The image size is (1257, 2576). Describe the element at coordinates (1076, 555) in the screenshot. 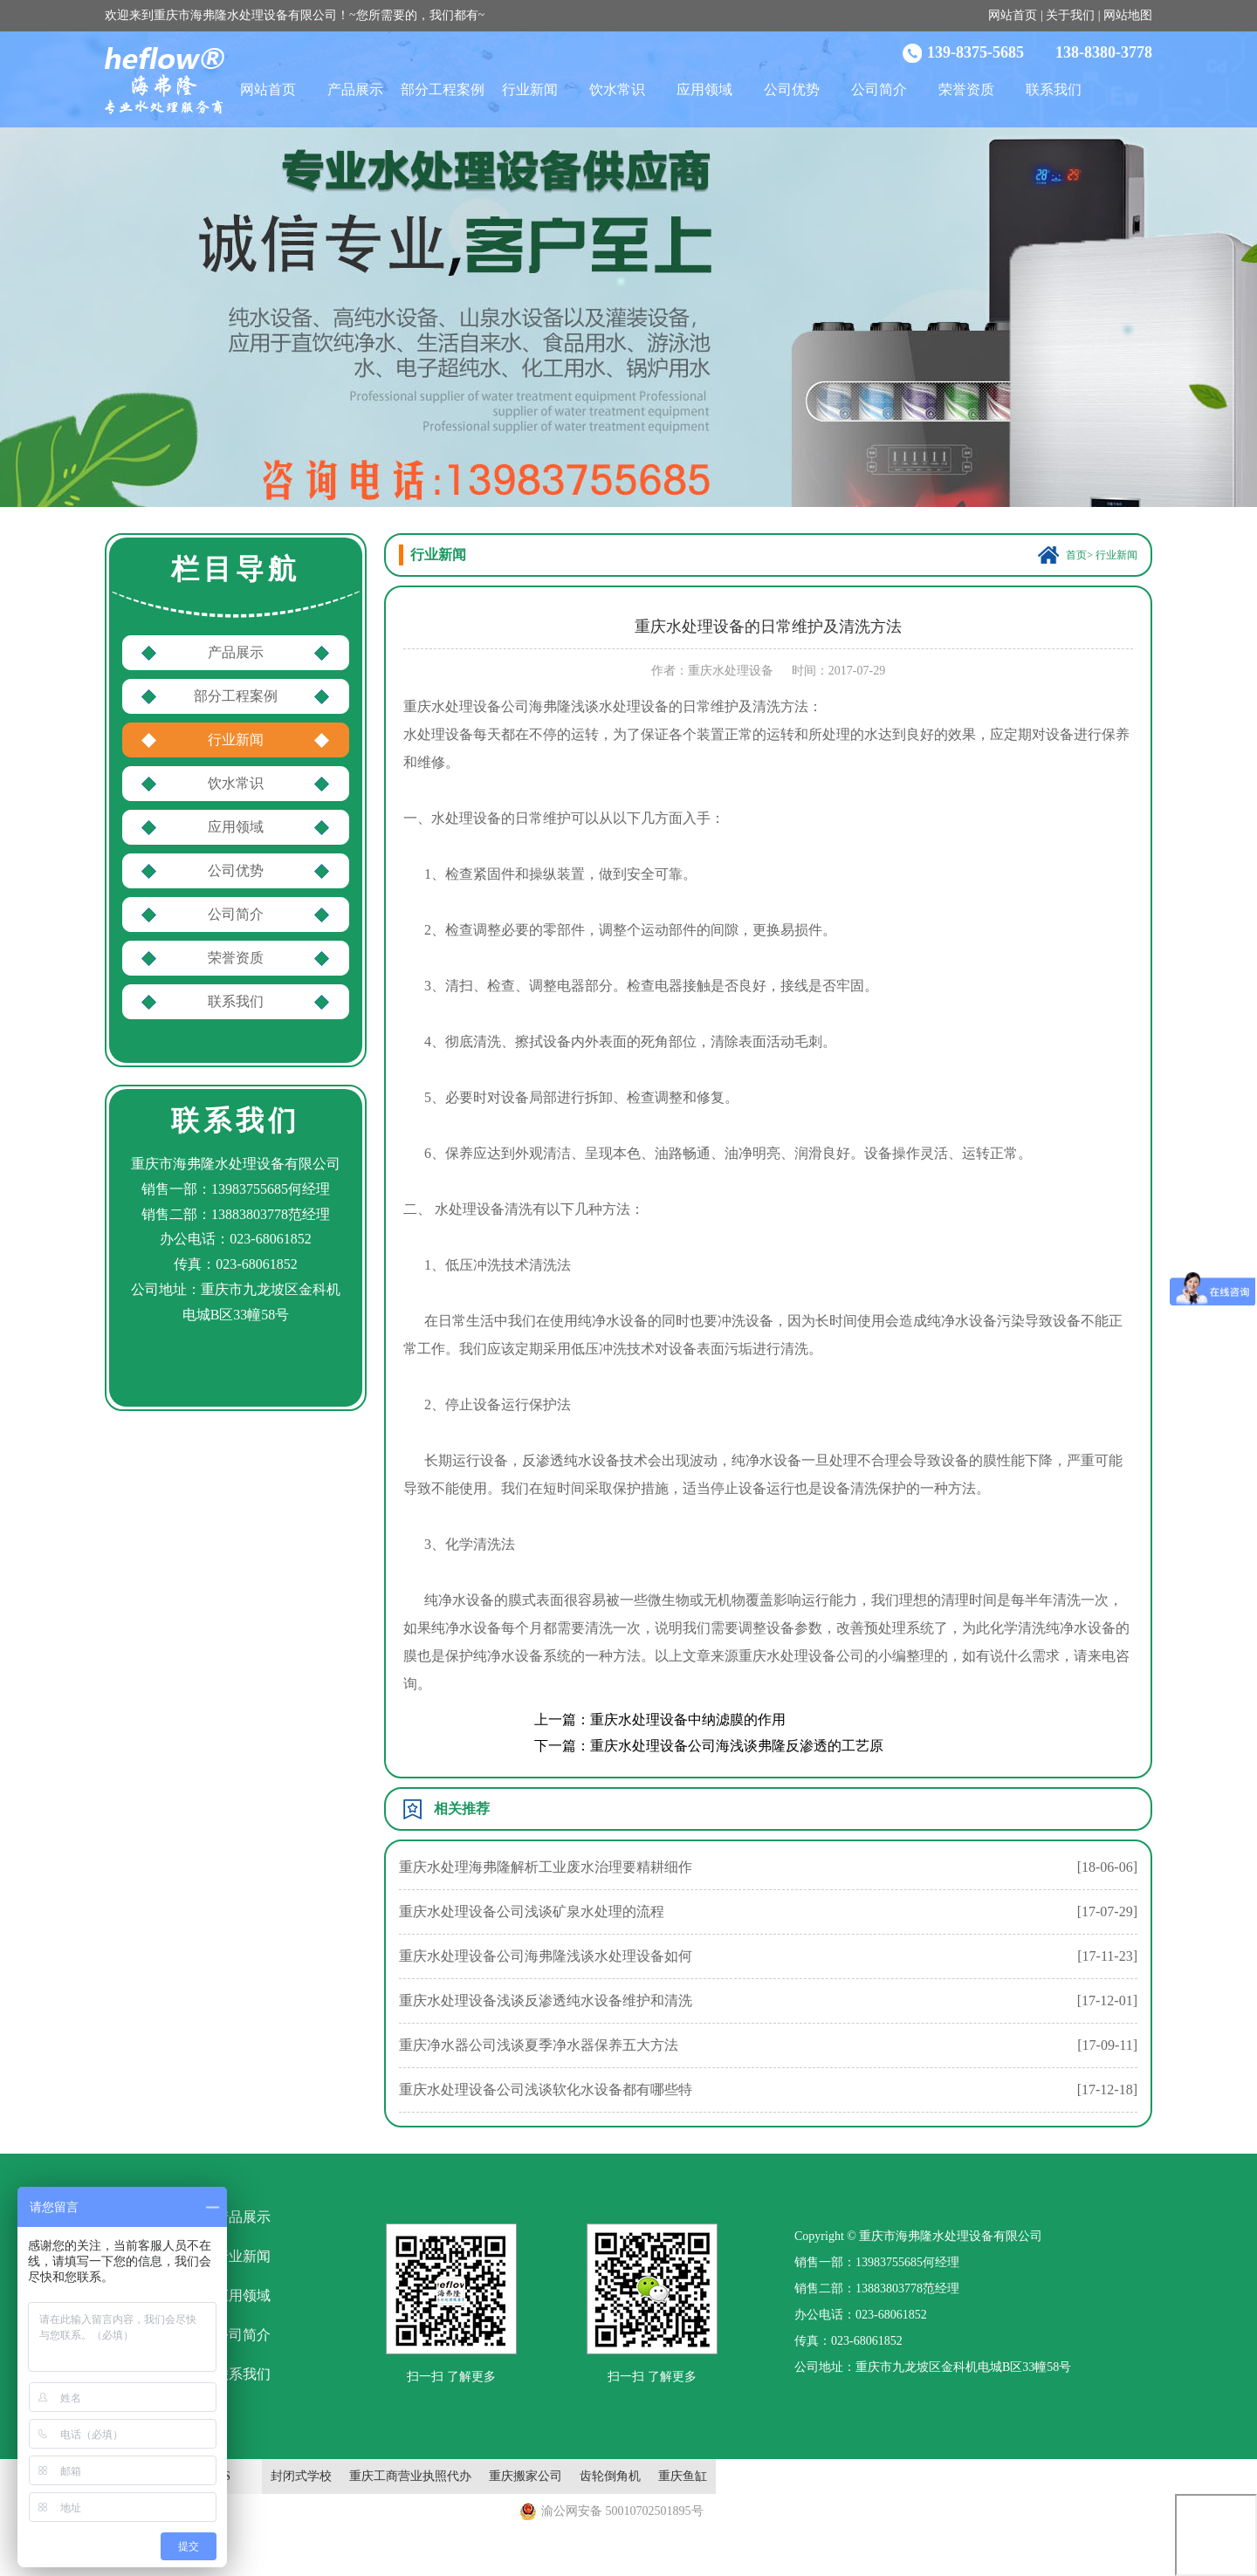

I see `首页` at that location.